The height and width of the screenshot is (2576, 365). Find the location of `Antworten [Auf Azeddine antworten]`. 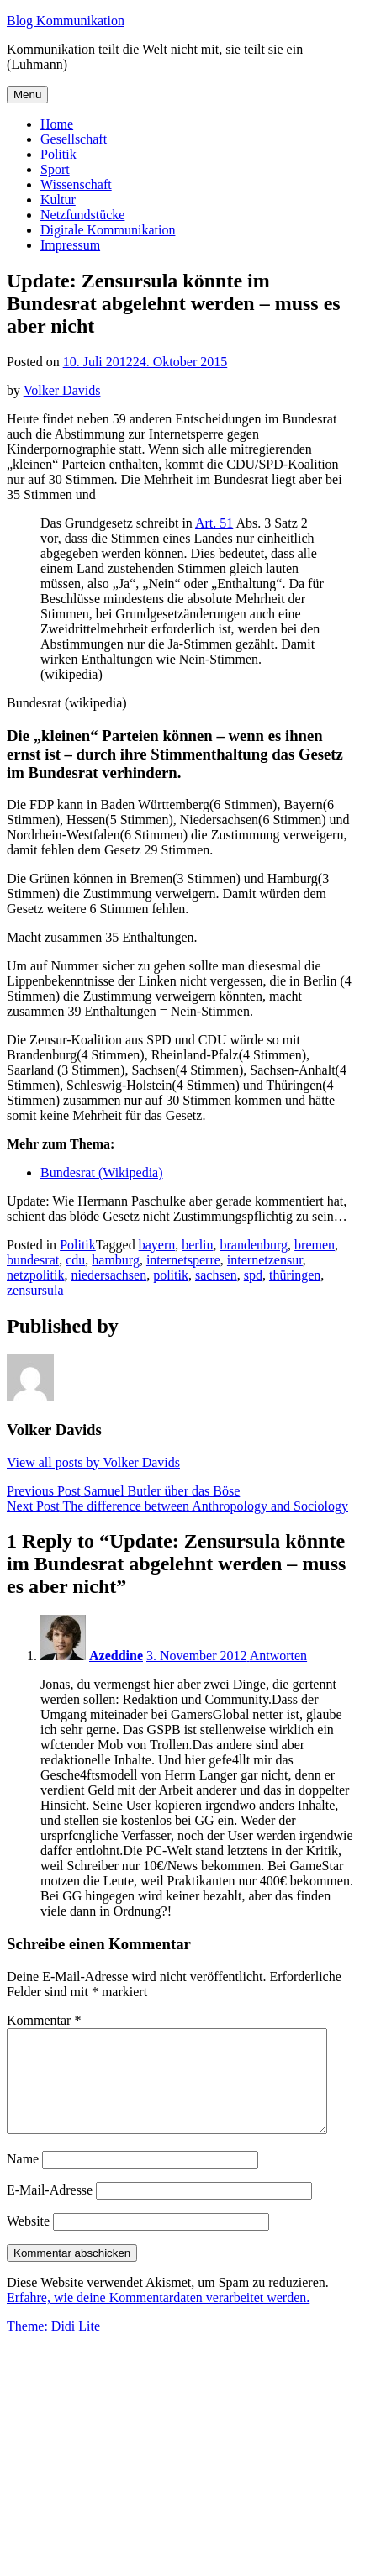

Antworten [Auf Azeddine antworten] is located at coordinates (278, 1655).